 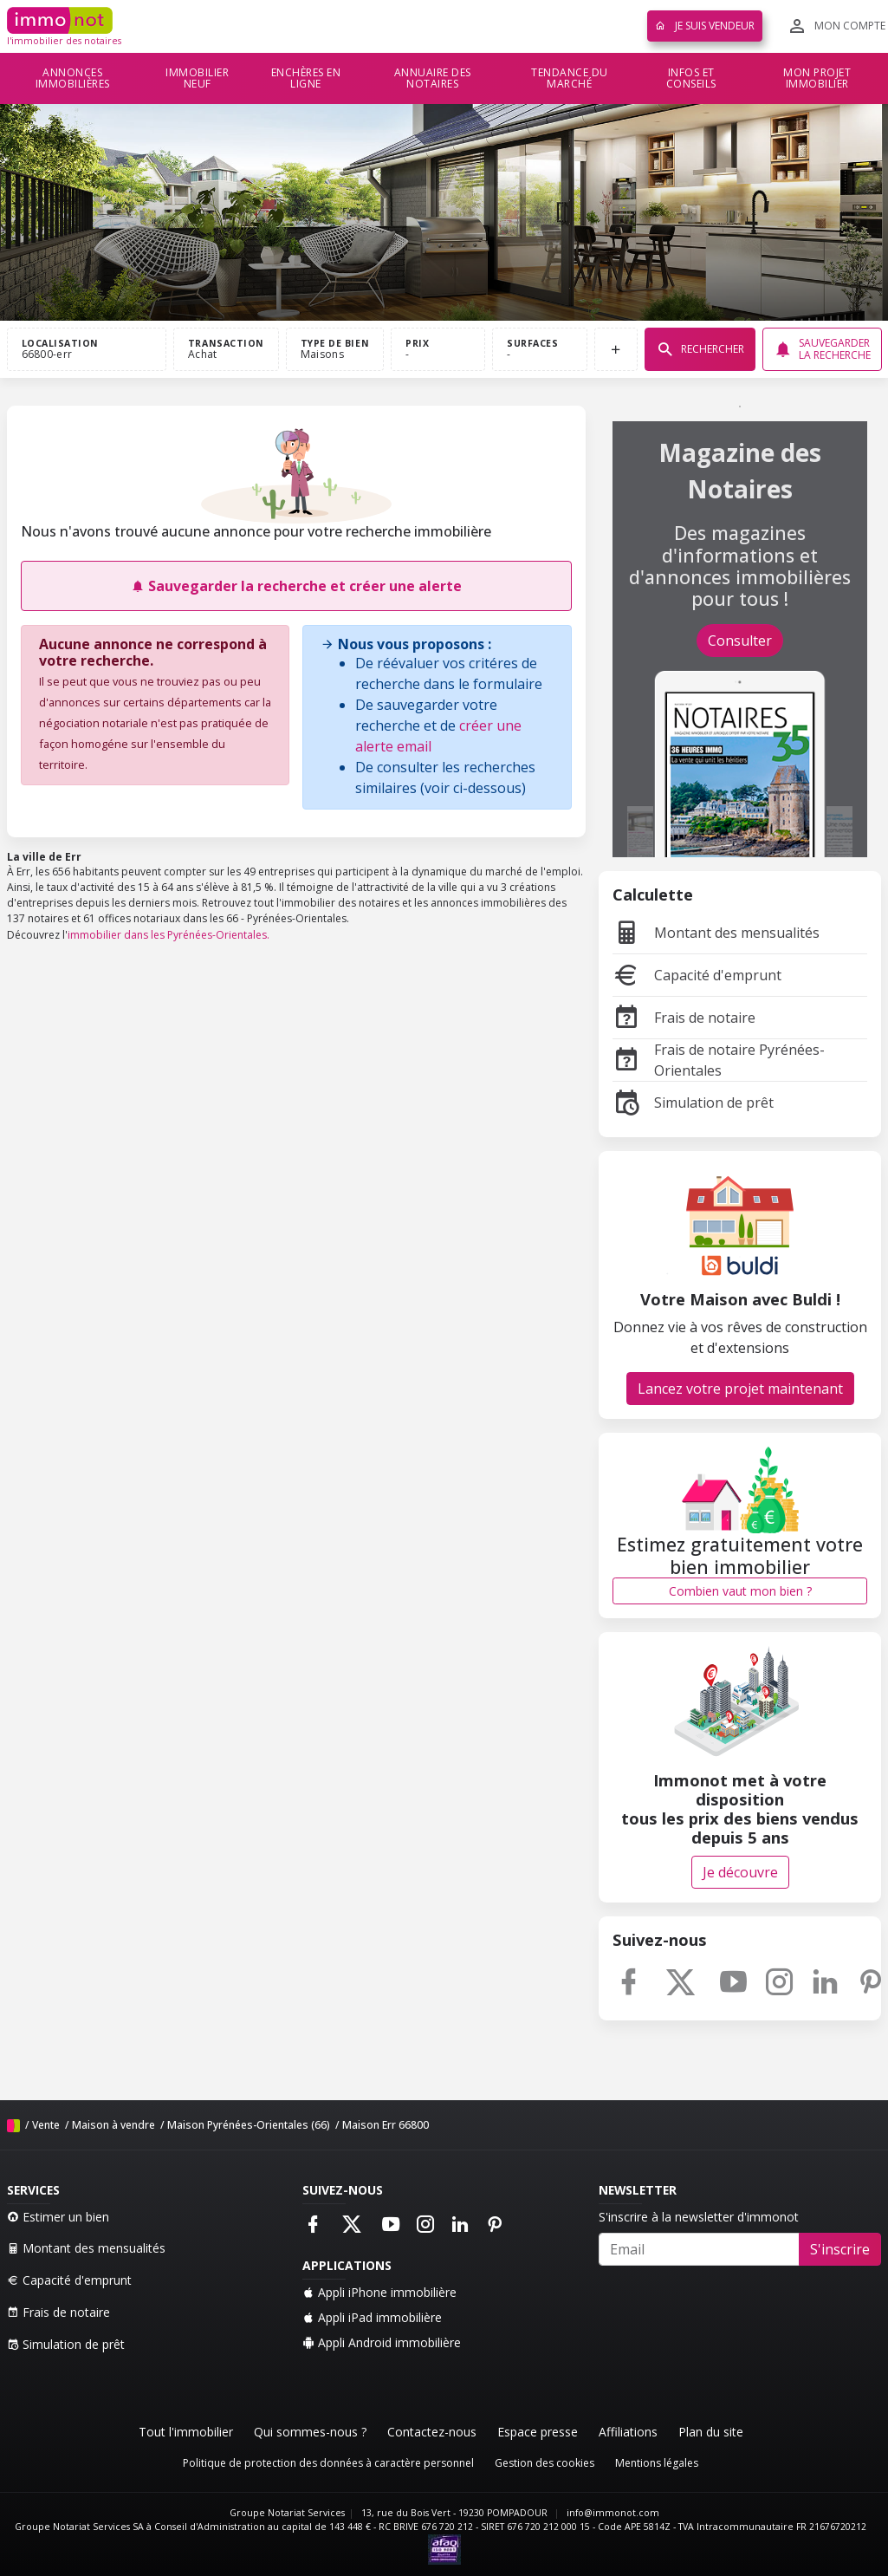 I want to click on S'inscrire, so click(x=840, y=2249).